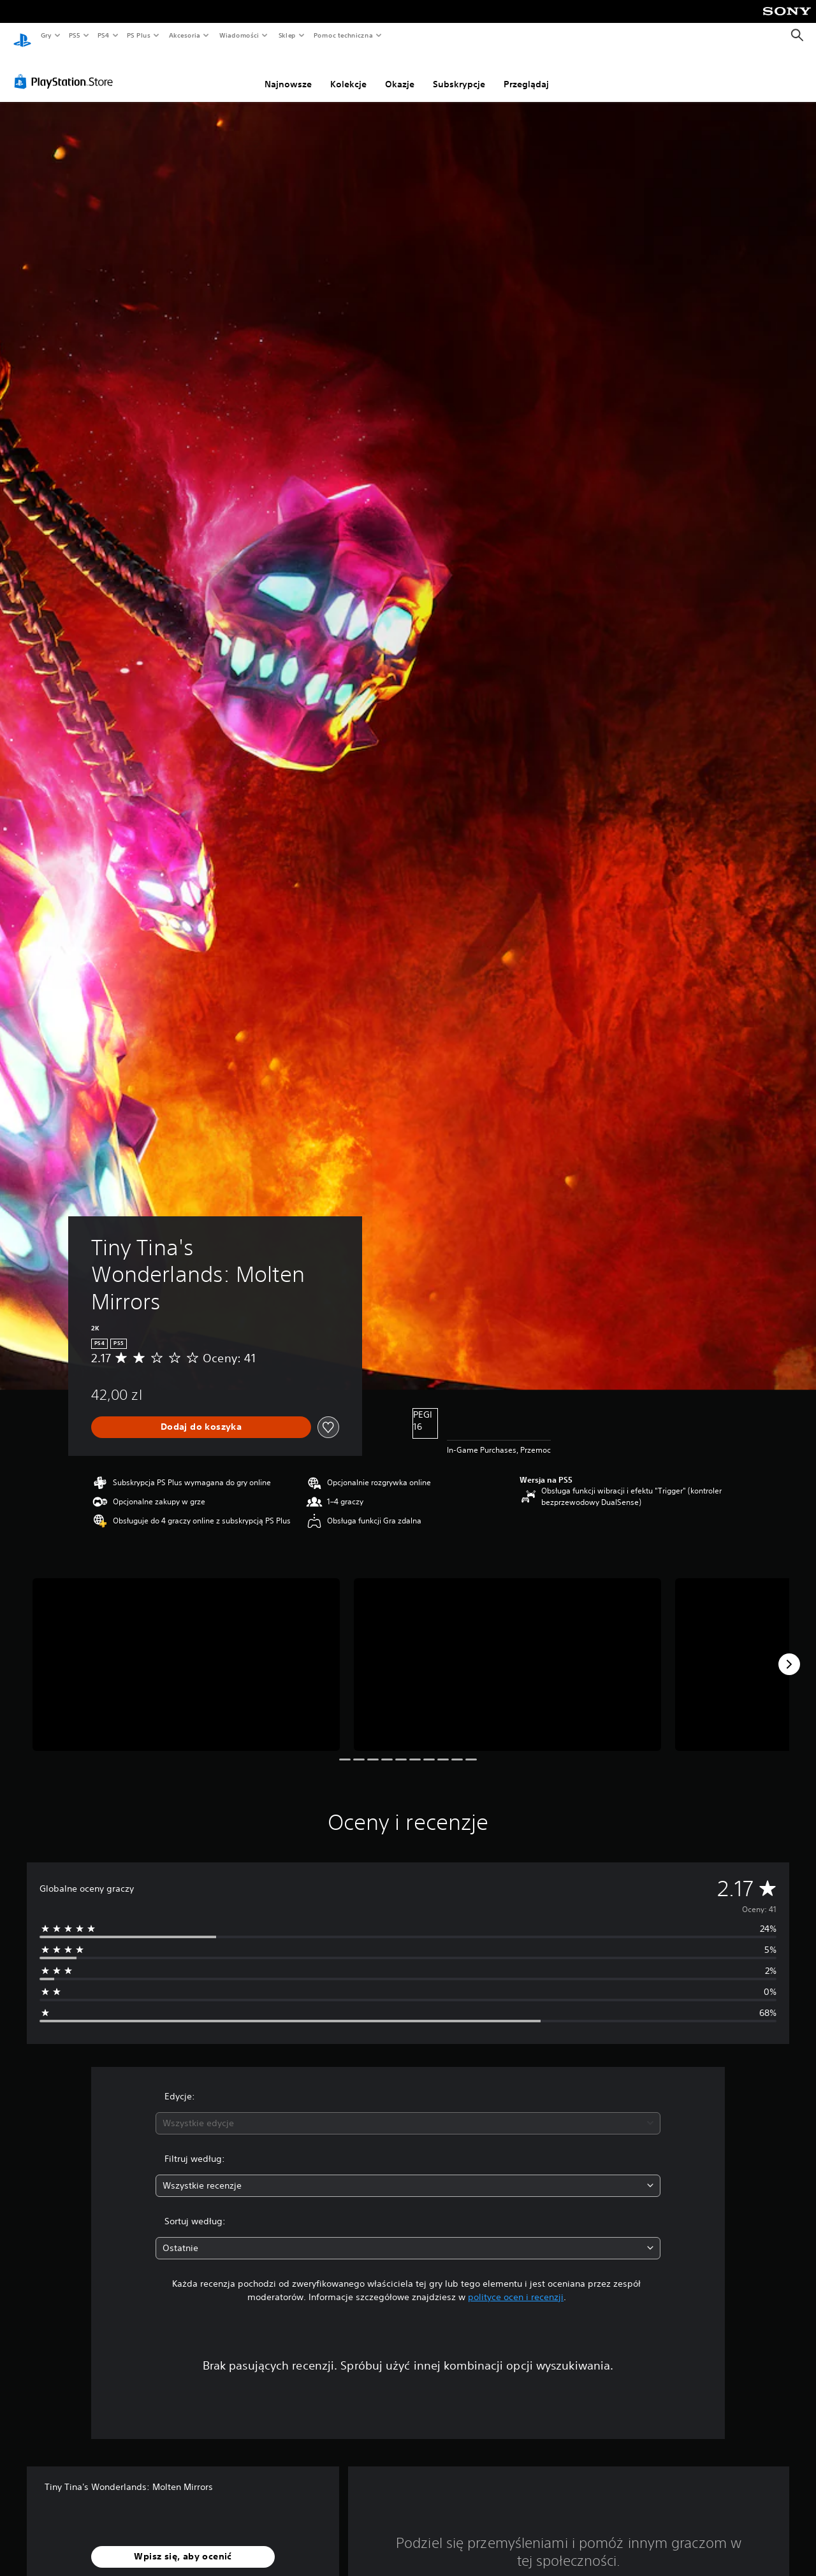 Image resolution: width=816 pixels, height=2576 pixels. What do you see at coordinates (288, 72) in the screenshot?
I see `Najnowsze` at bounding box center [288, 72].